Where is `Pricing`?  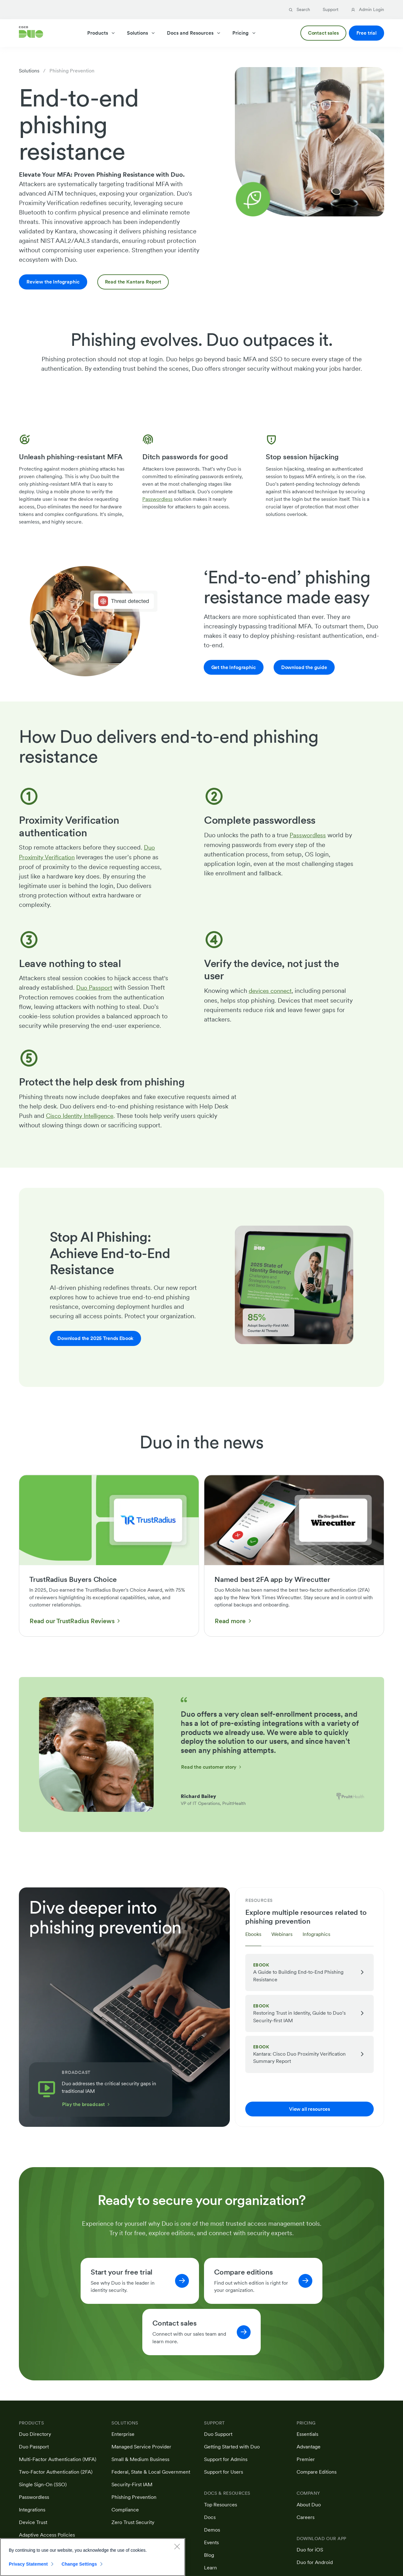
Pricing is located at coordinates (244, 33).